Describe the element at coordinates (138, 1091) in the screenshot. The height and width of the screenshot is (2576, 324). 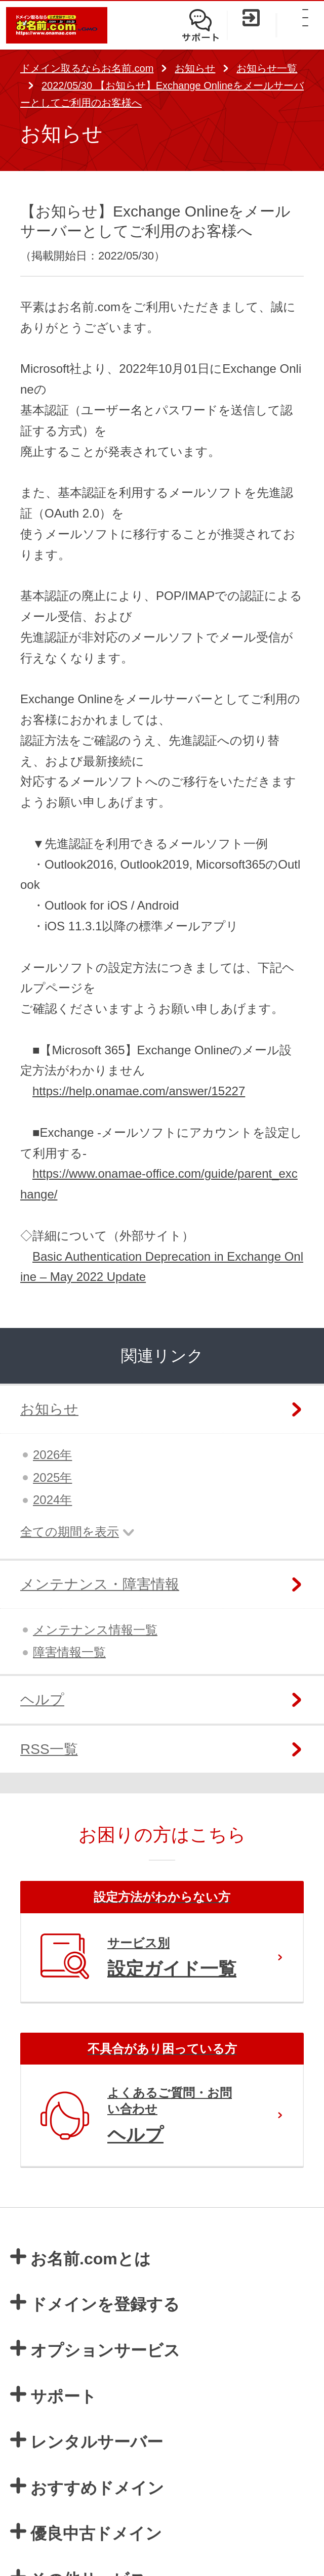
I see `https://help.onamae.com/answer/15227` at that location.